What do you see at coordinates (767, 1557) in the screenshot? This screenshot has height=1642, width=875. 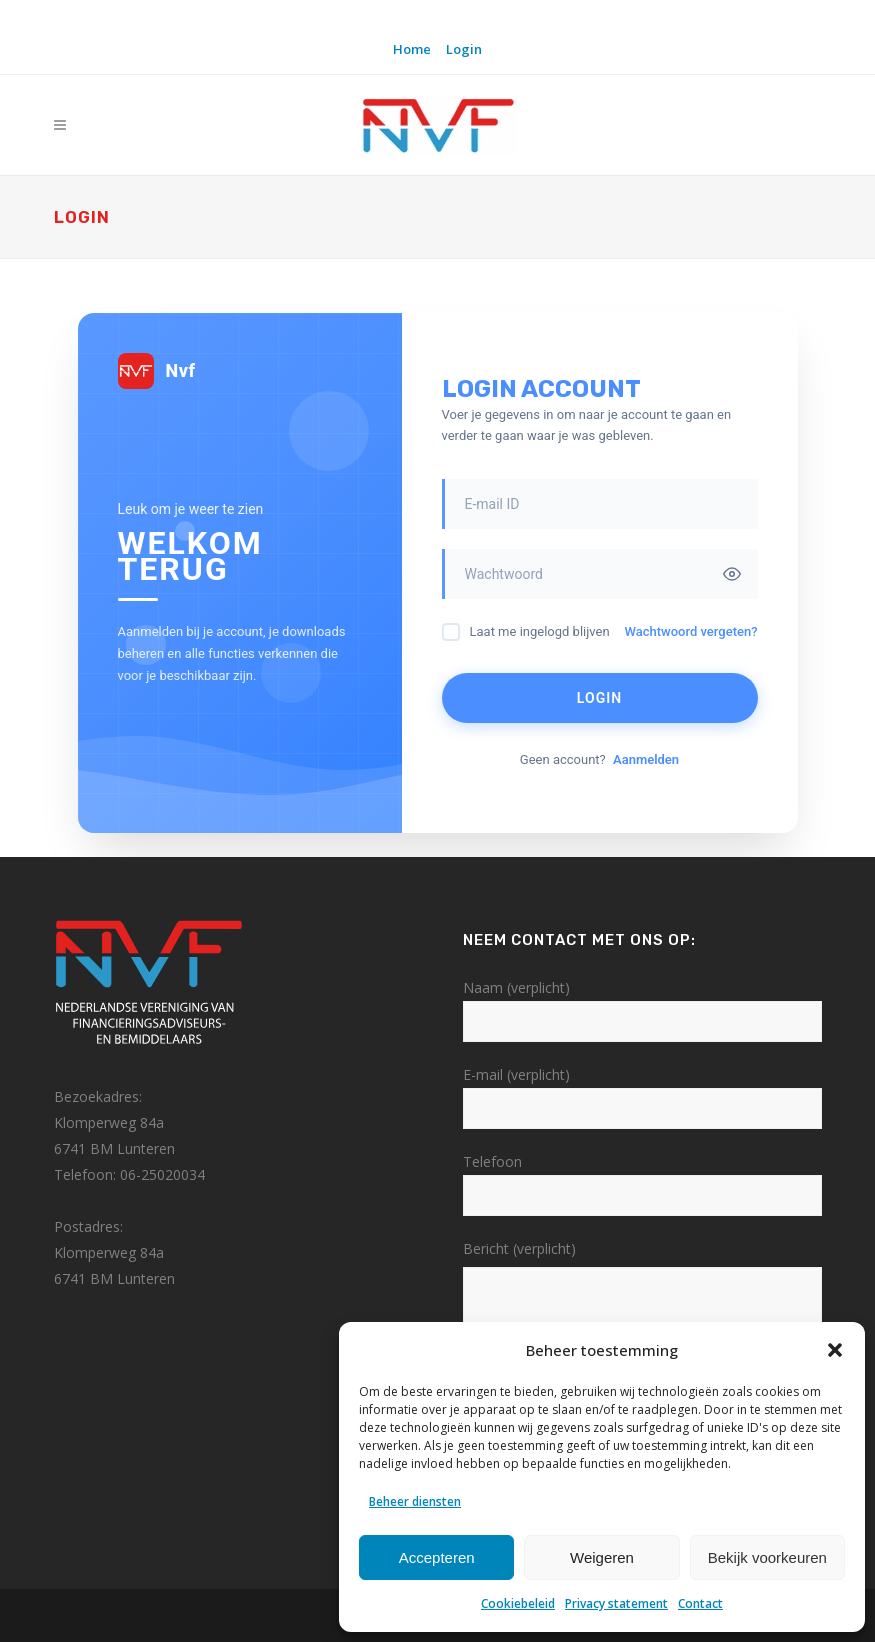 I see `Bekijk voorkeuren` at bounding box center [767, 1557].